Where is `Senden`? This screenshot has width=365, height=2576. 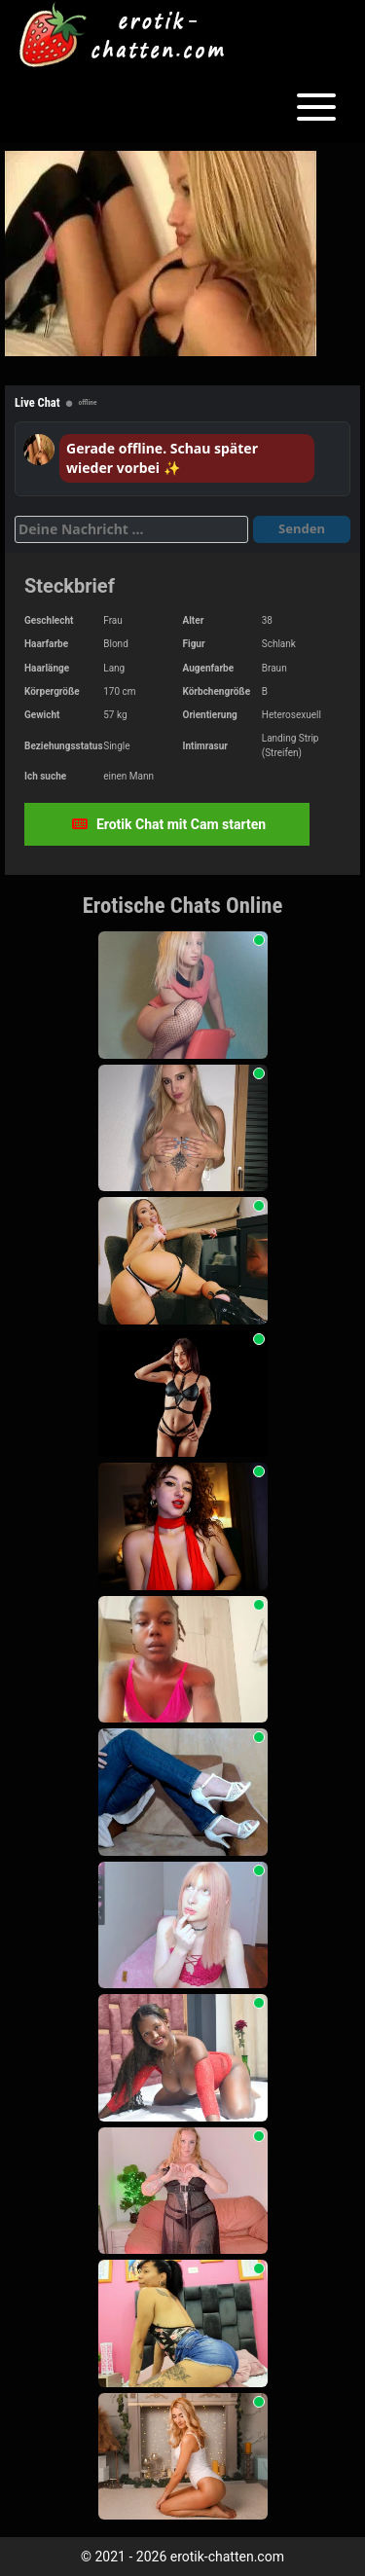
Senden is located at coordinates (301, 528).